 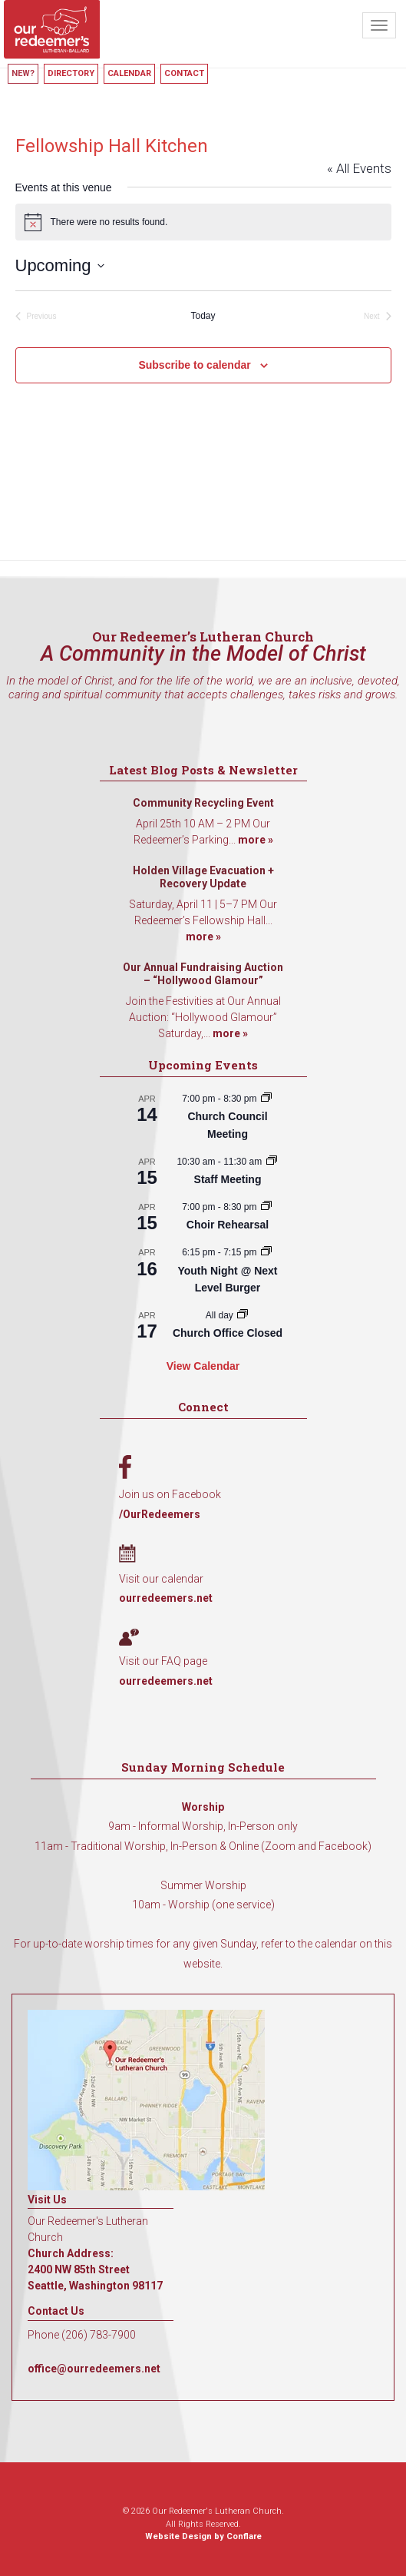 What do you see at coordinates (203, 1366) in the screenshot?
I see `View Calendar` at bounding box center [203, 1366].